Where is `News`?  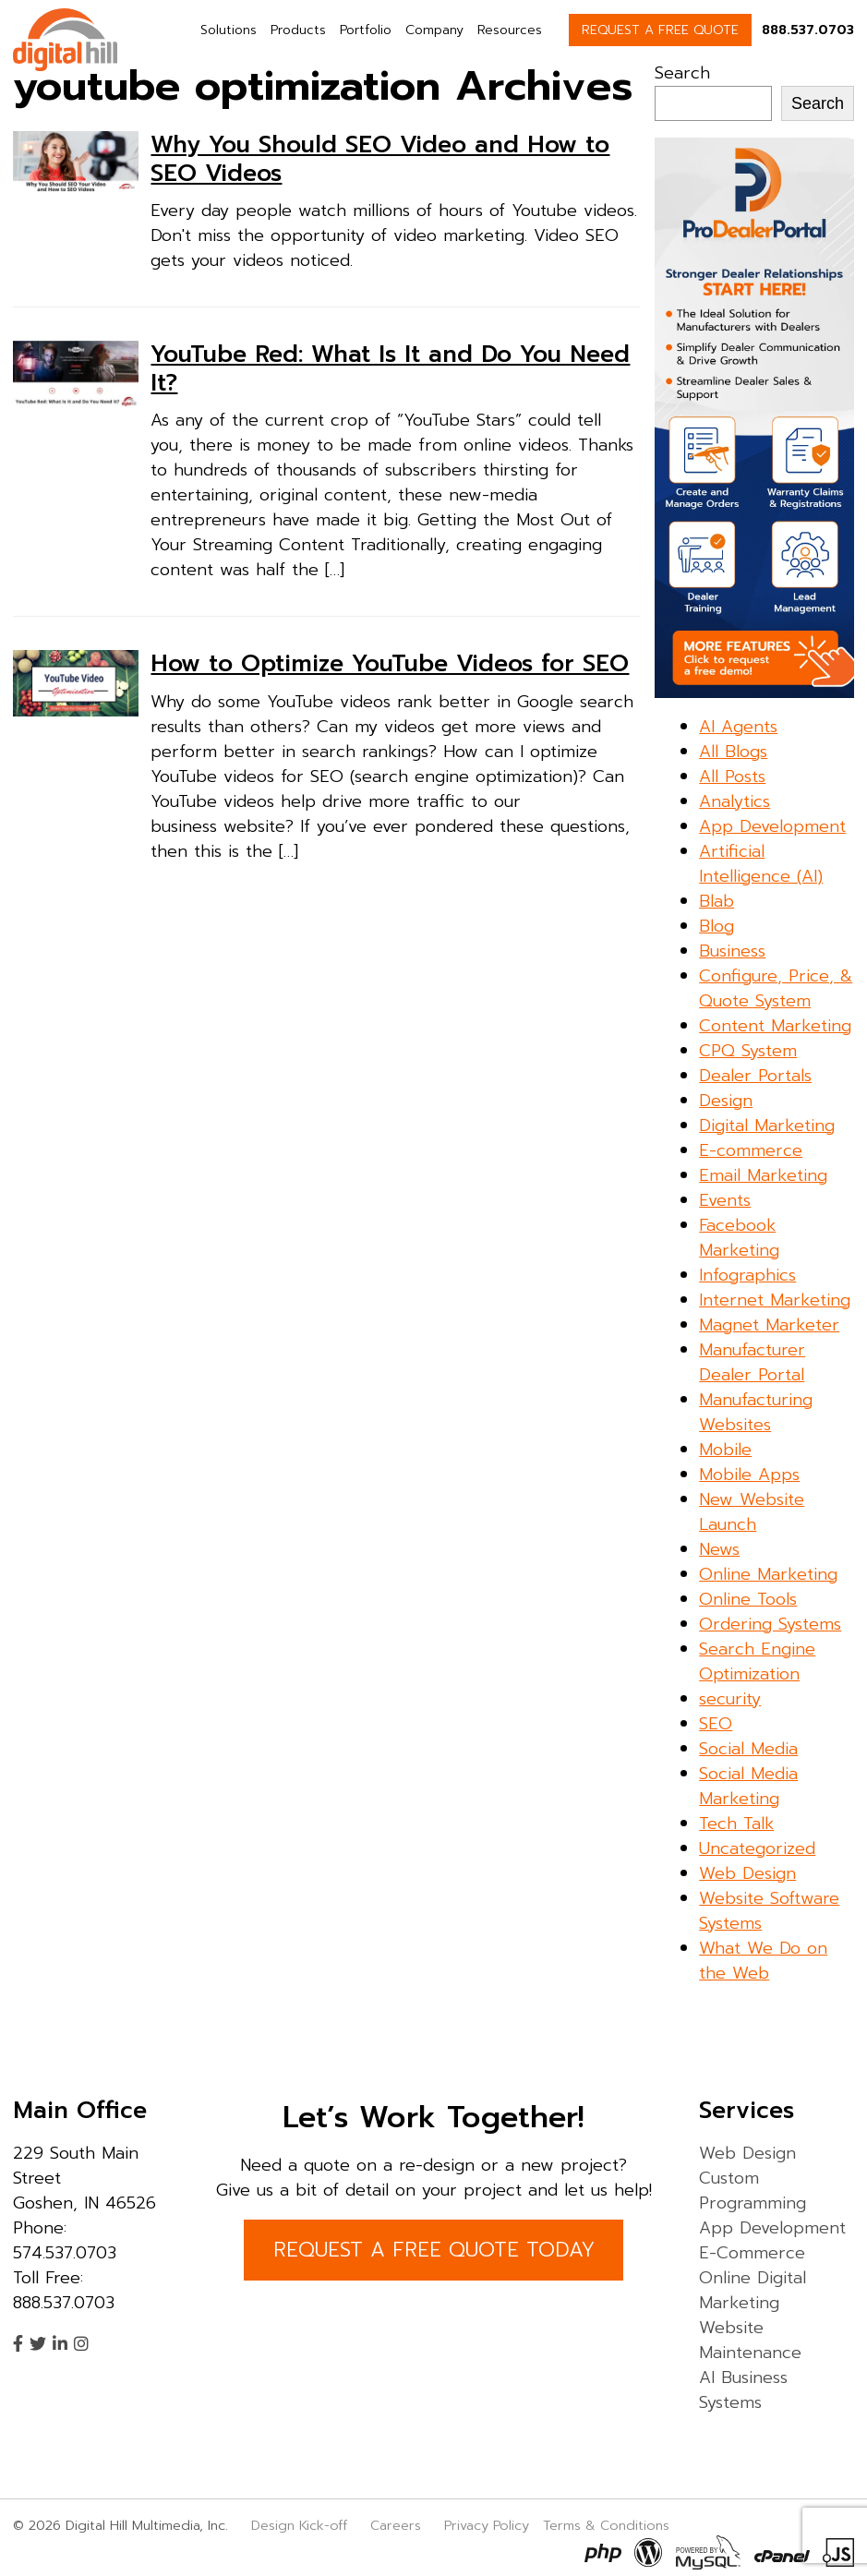 News is located at coordinates (719, 1549).